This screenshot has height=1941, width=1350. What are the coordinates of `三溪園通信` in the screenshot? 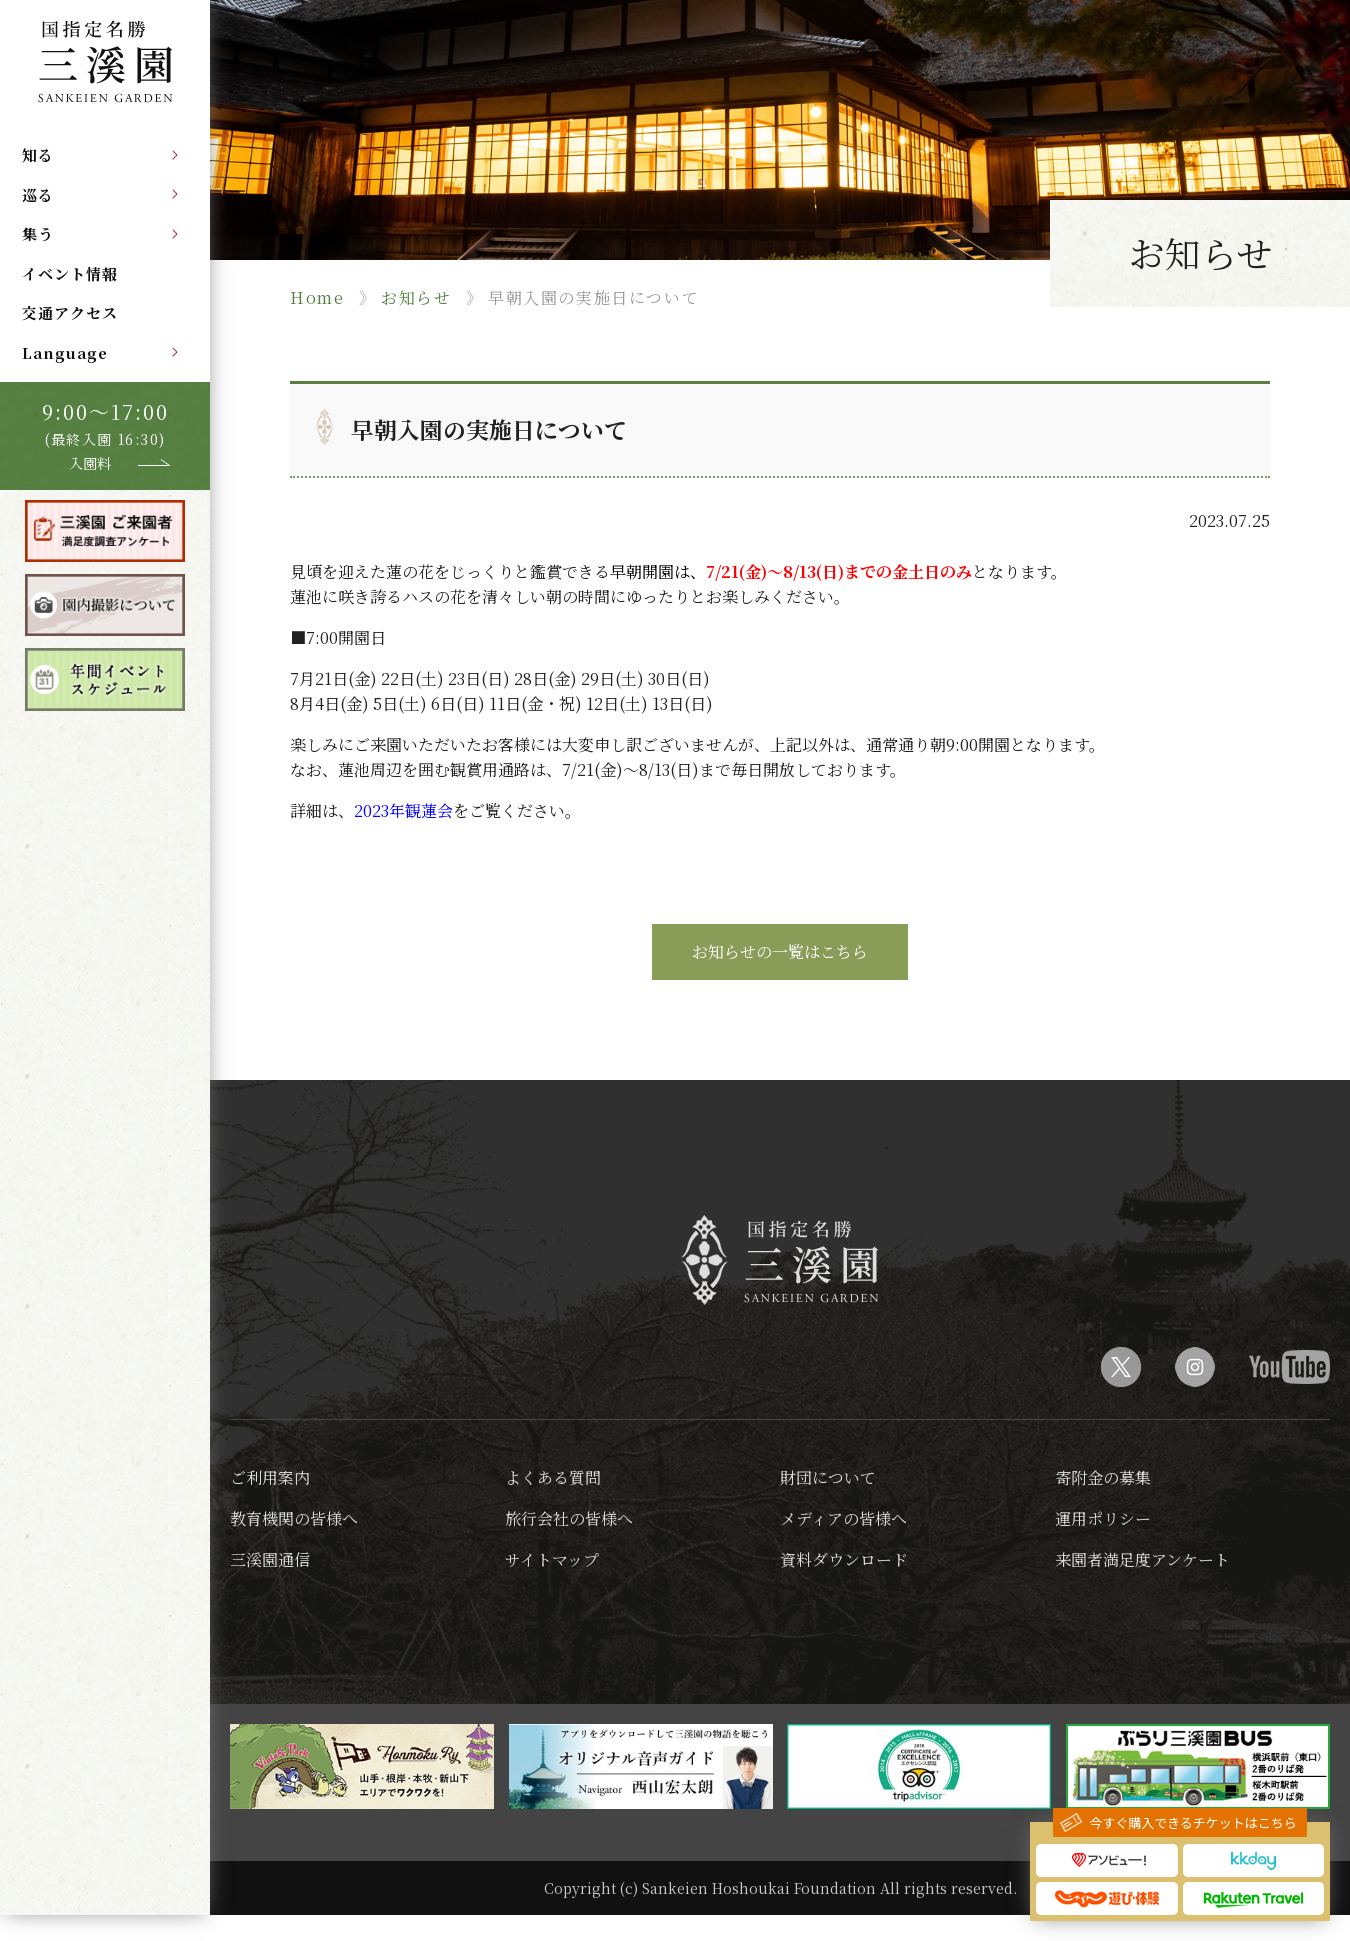 It's located at (270, 1559).